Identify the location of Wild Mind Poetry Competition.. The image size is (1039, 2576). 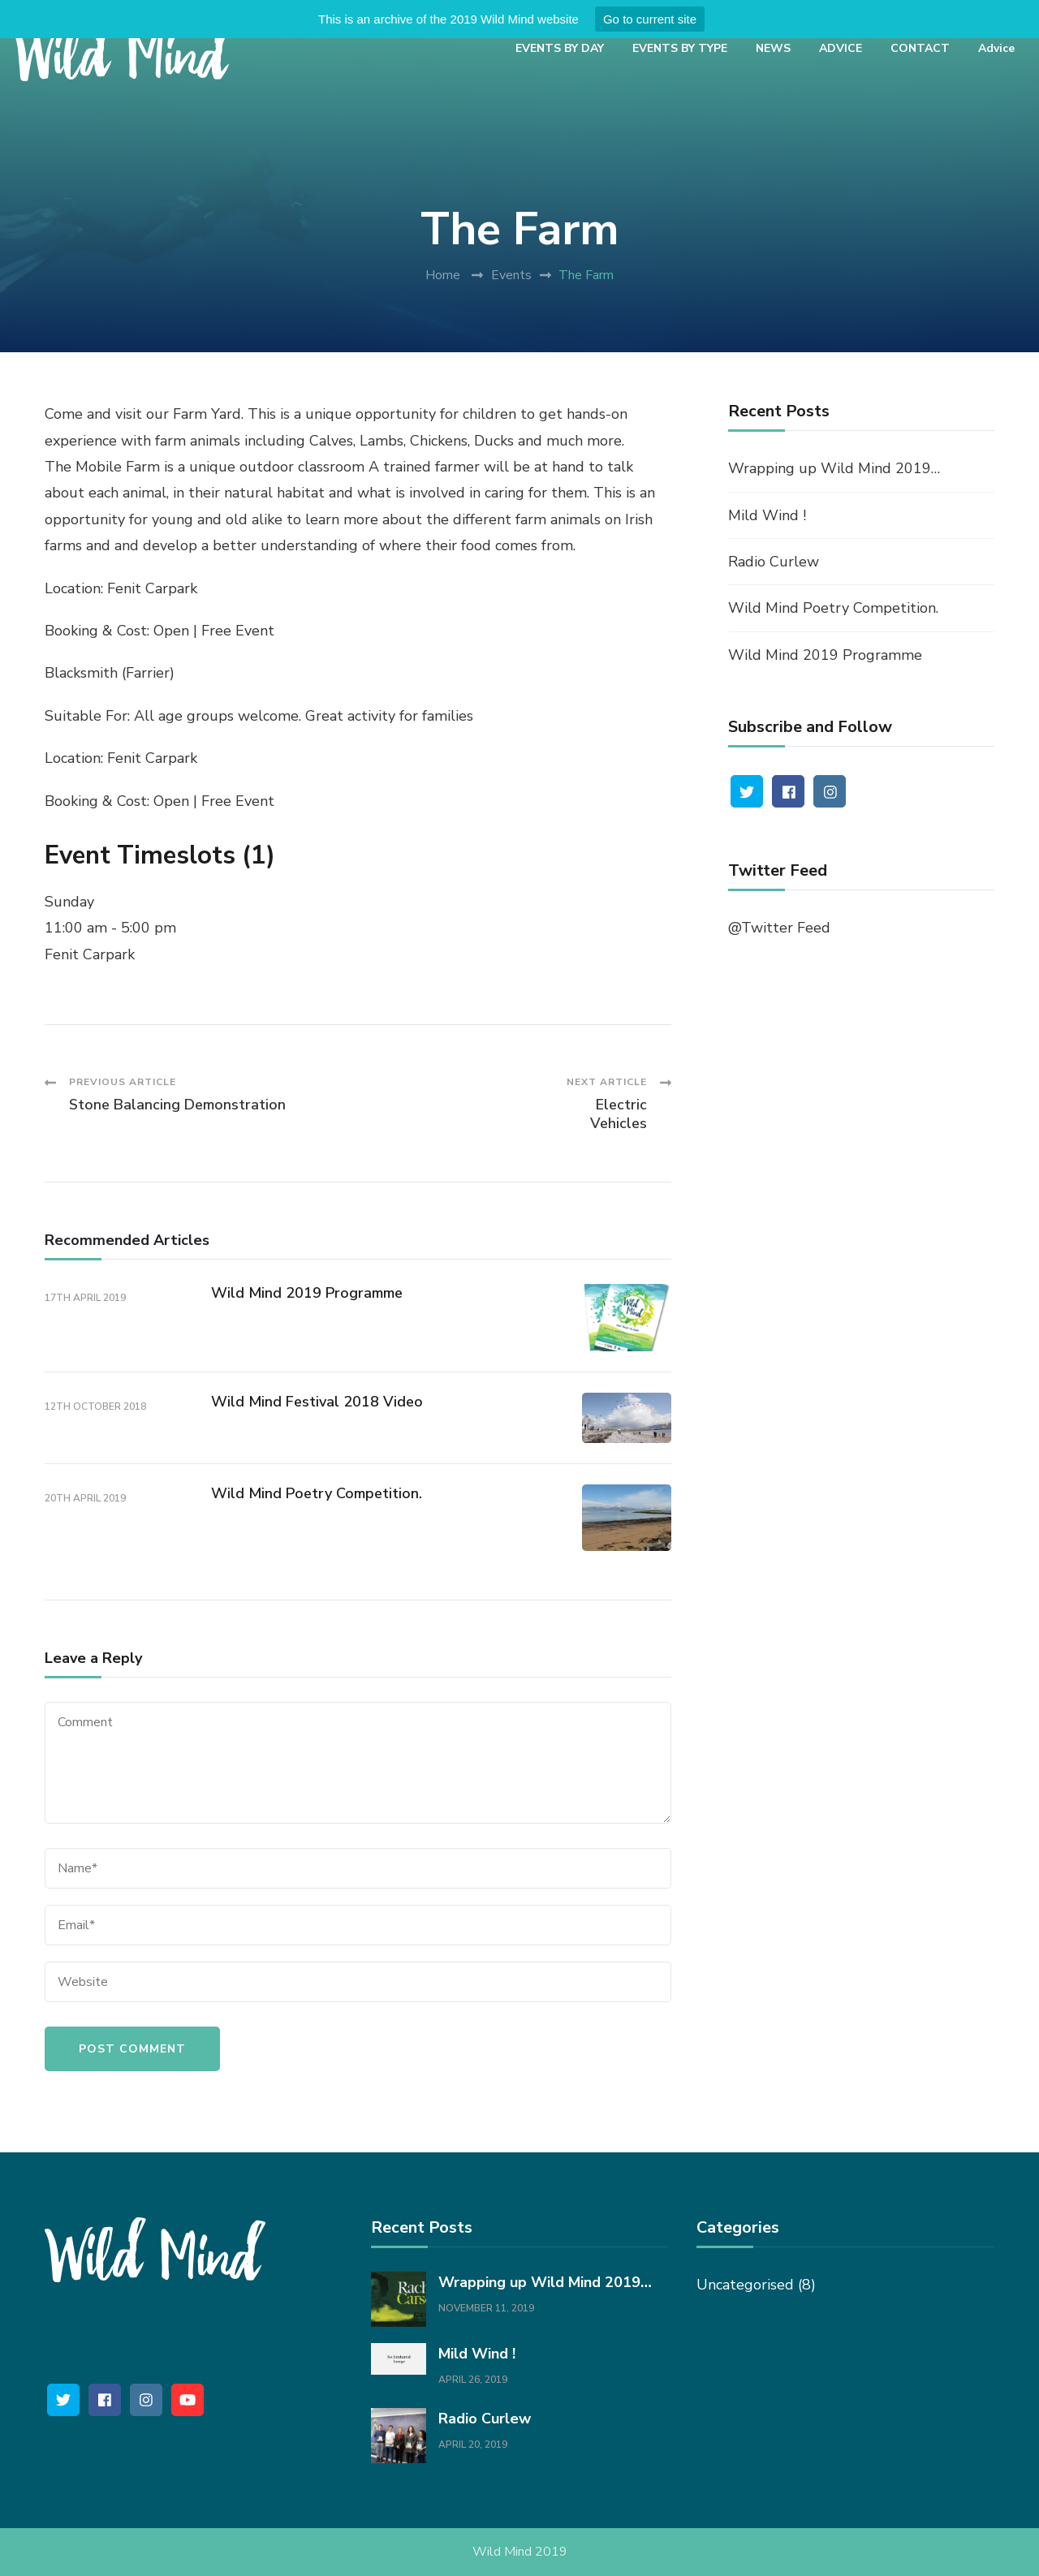
(316, 1493).